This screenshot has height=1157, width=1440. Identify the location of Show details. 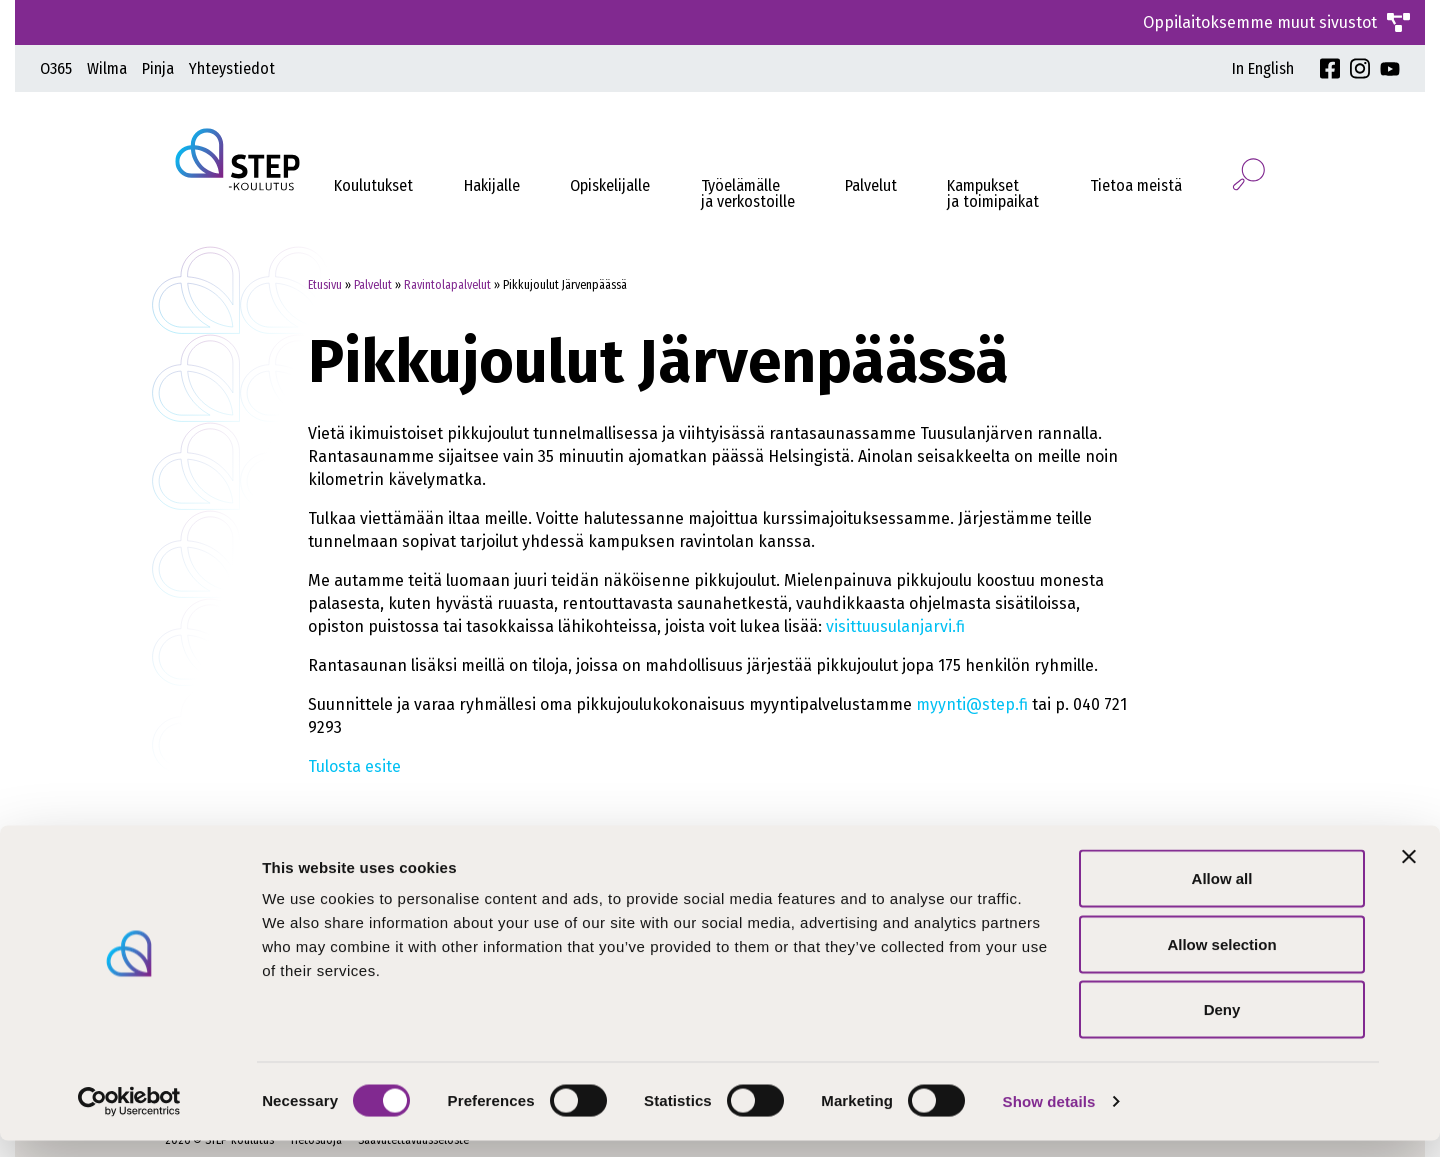
(1049, 1117).